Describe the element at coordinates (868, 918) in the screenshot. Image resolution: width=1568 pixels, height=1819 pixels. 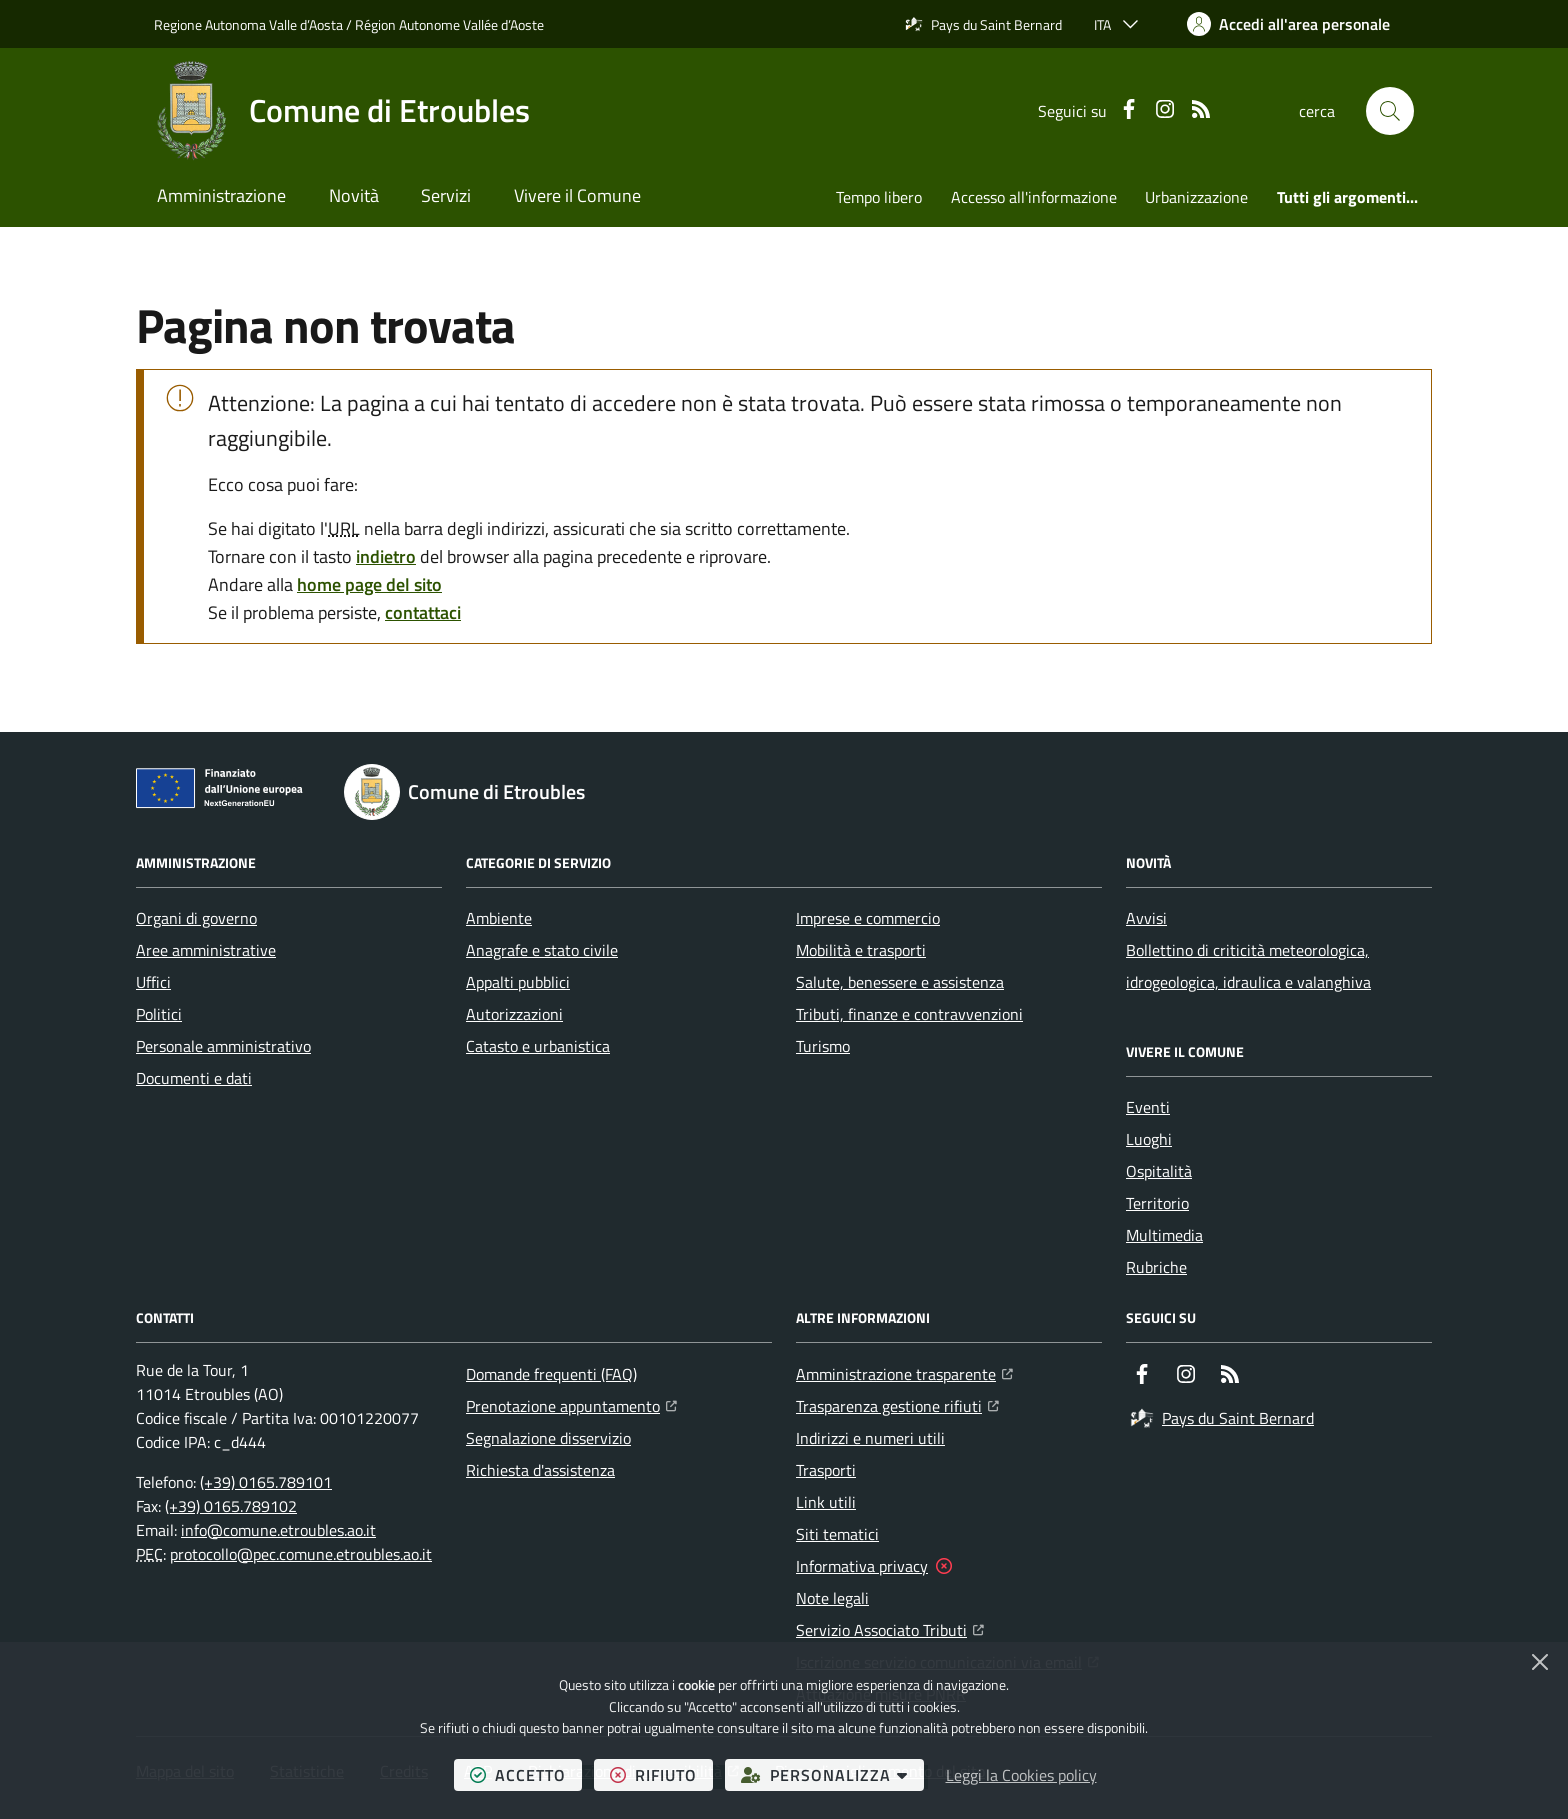
I see `Imprese e commercio` at that location.